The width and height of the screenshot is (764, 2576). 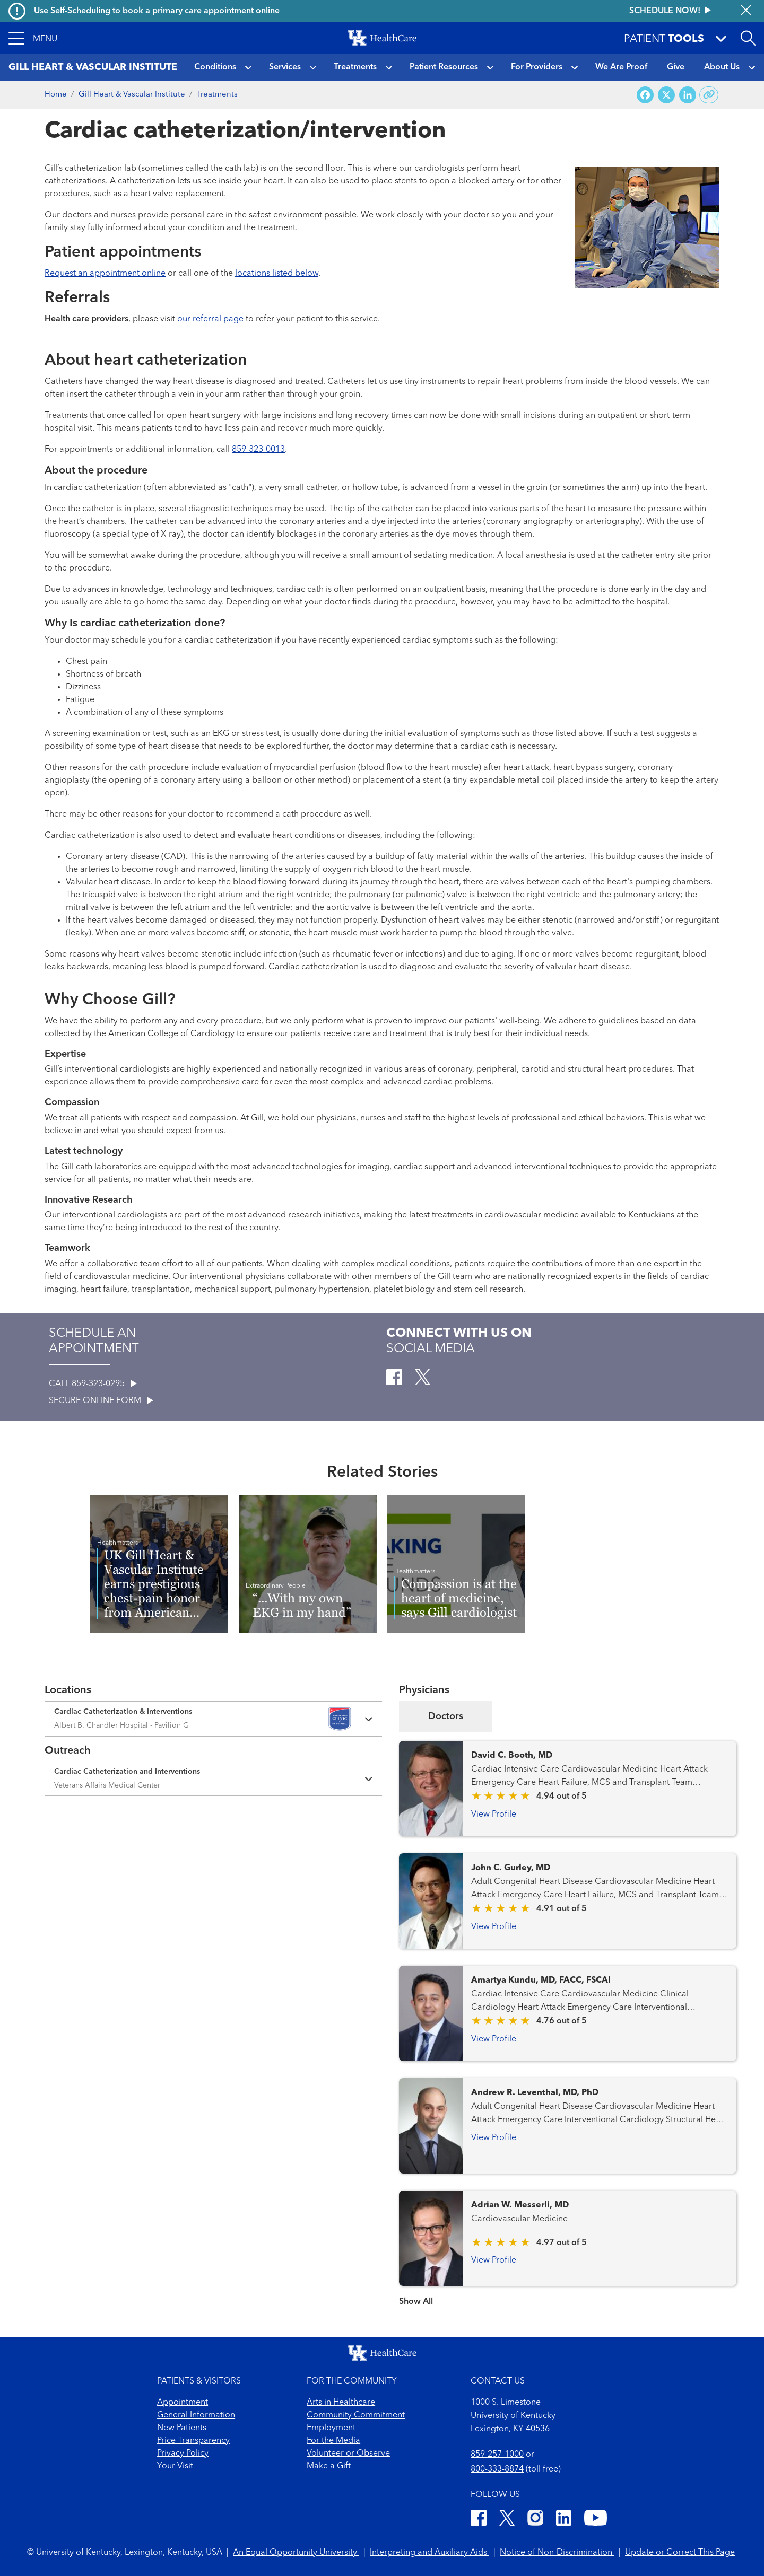 What do you see at coordinates (536, 67) in the screenshot?
I see `For Providers` at bounding box center [536, 67].